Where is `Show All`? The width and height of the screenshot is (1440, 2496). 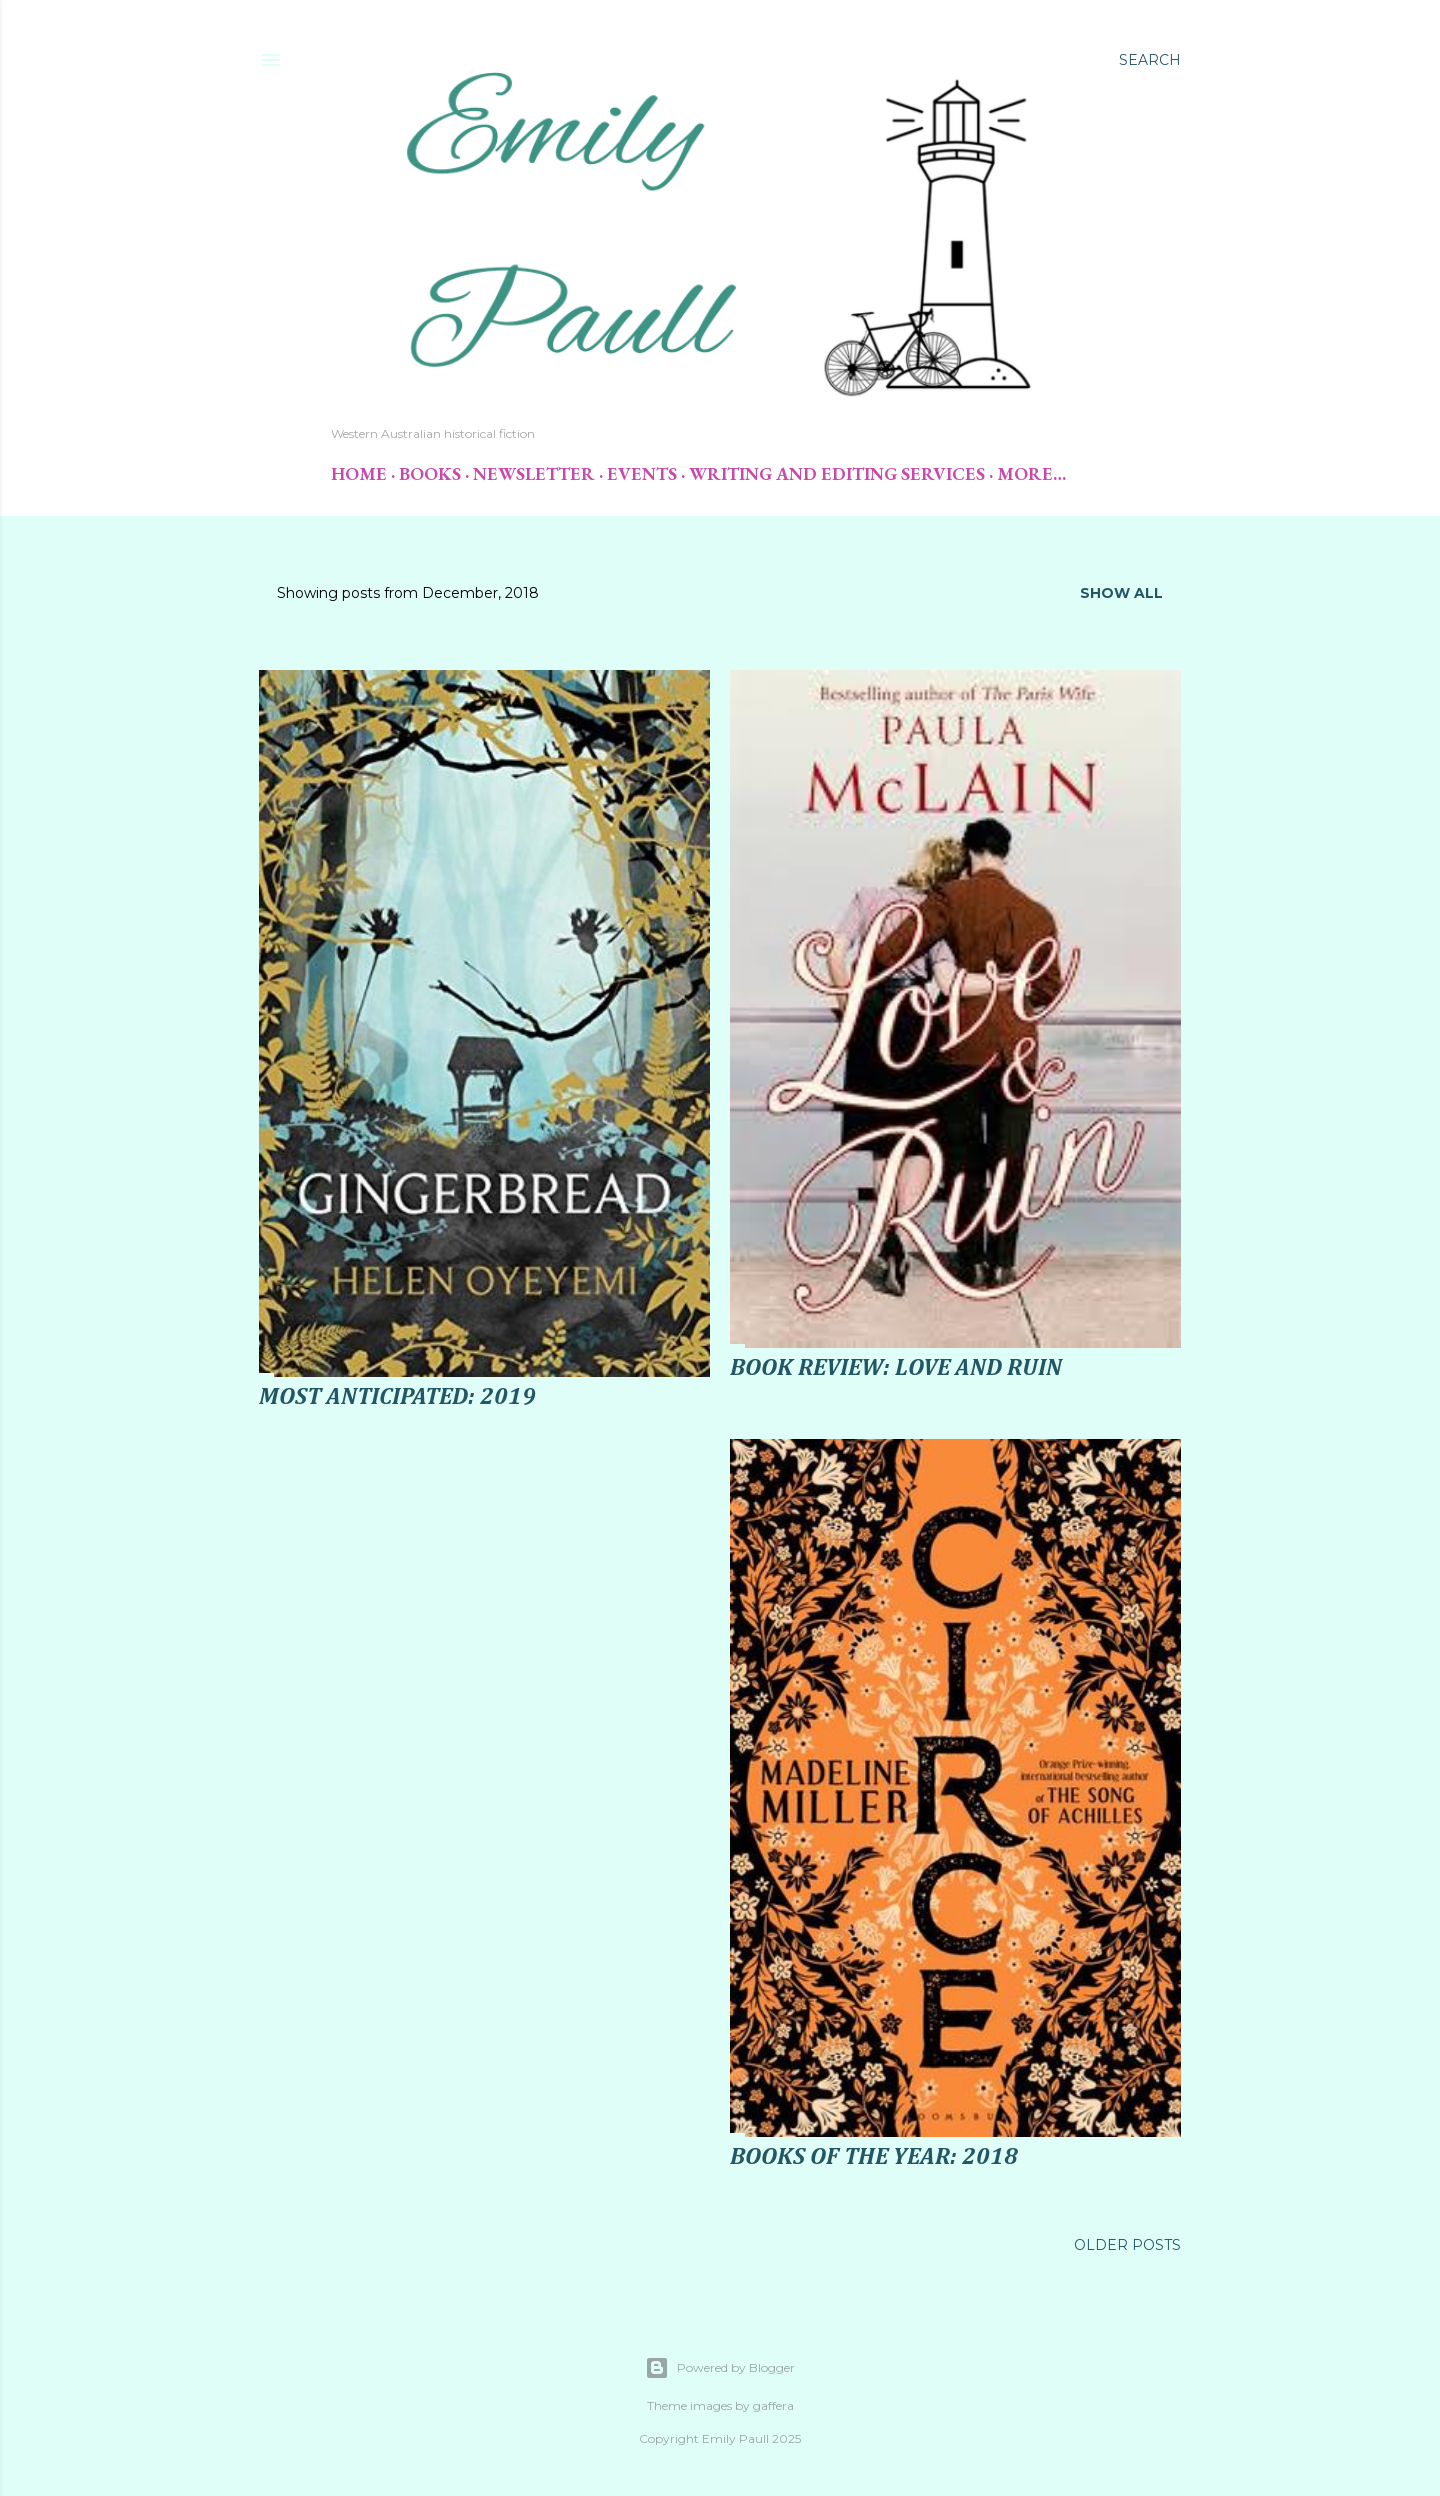 Show All is located at coordinates (1121, 593).